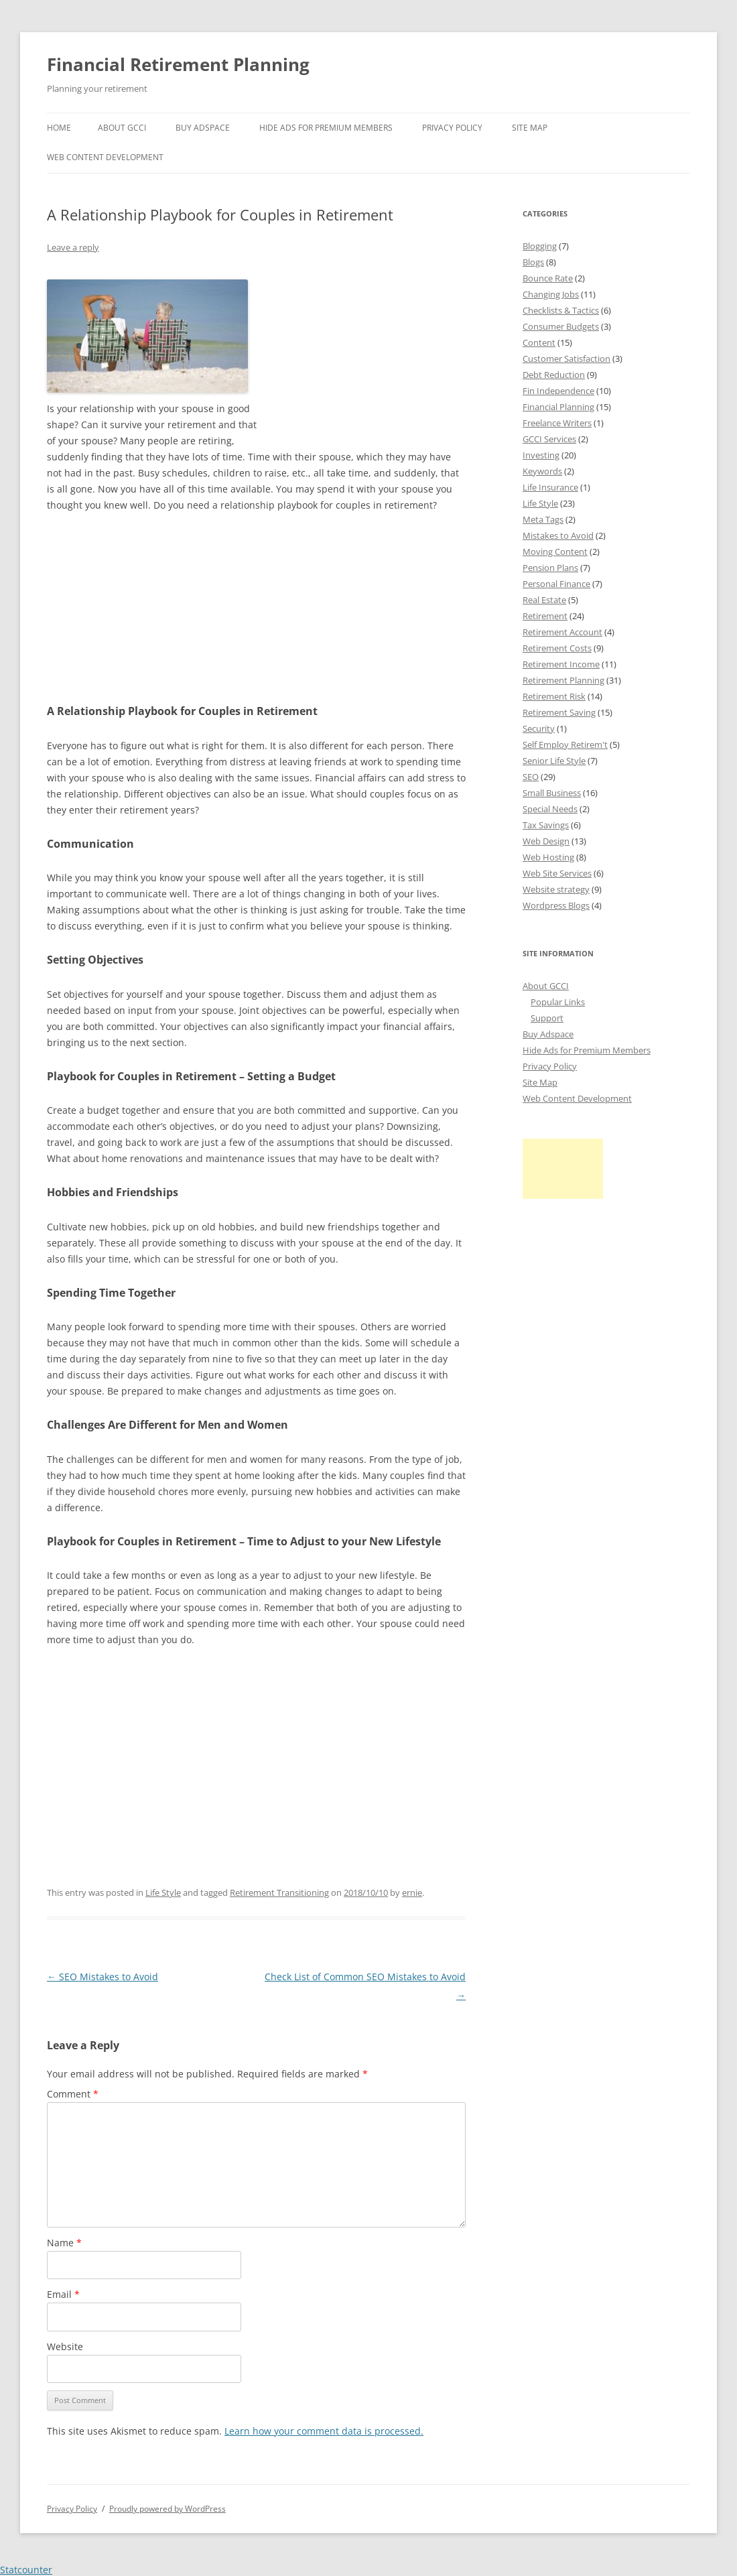  What do you see at coordinates (122, 127) in the screenshot?
I see `About GCCI` at bounding box center [122, 127].